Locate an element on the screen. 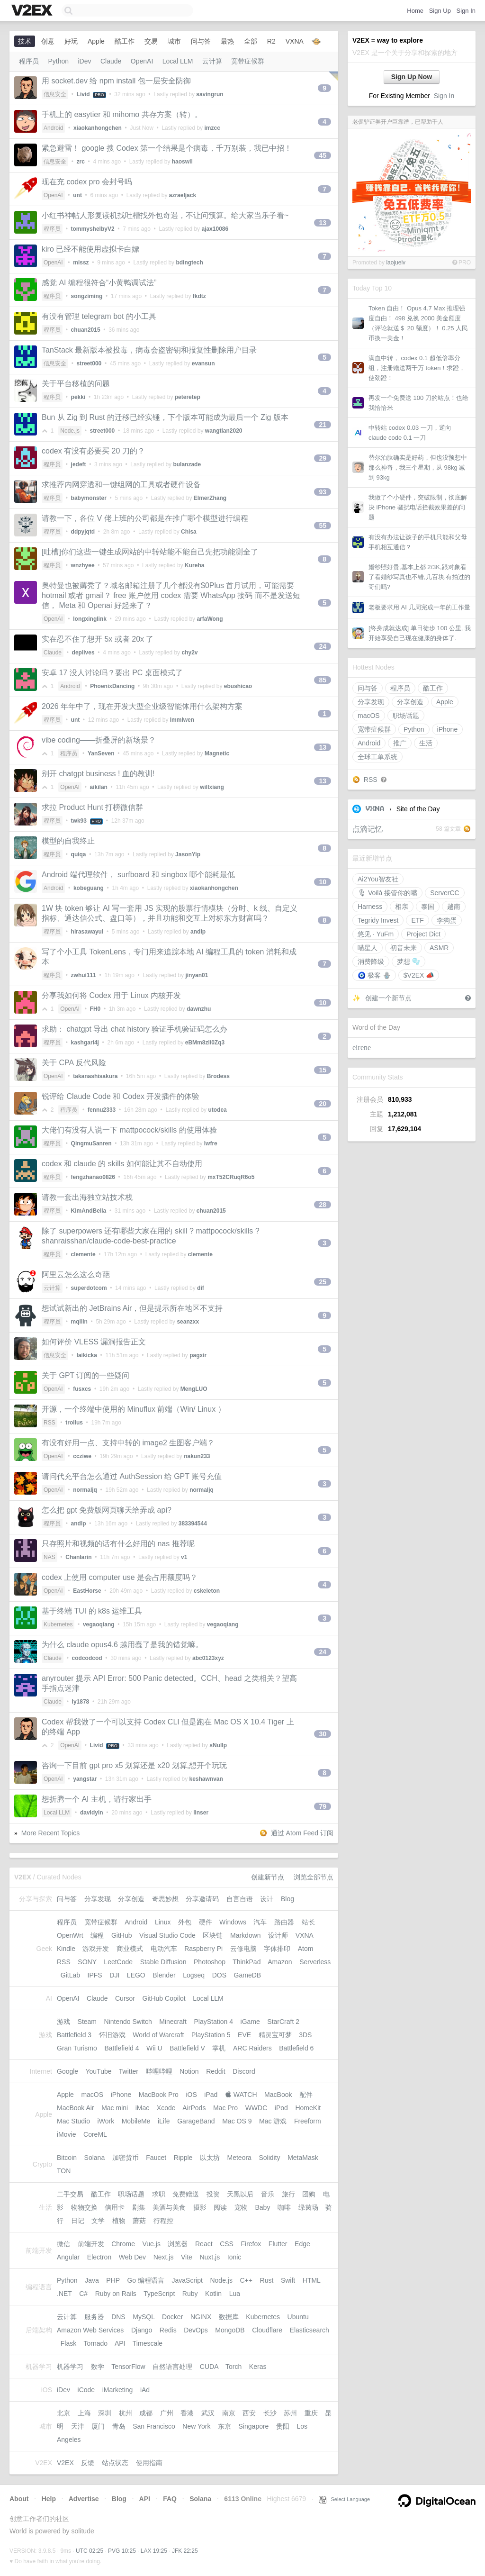 The image size is (485, 2576). lwfre is located at coordinates (210, 1143).